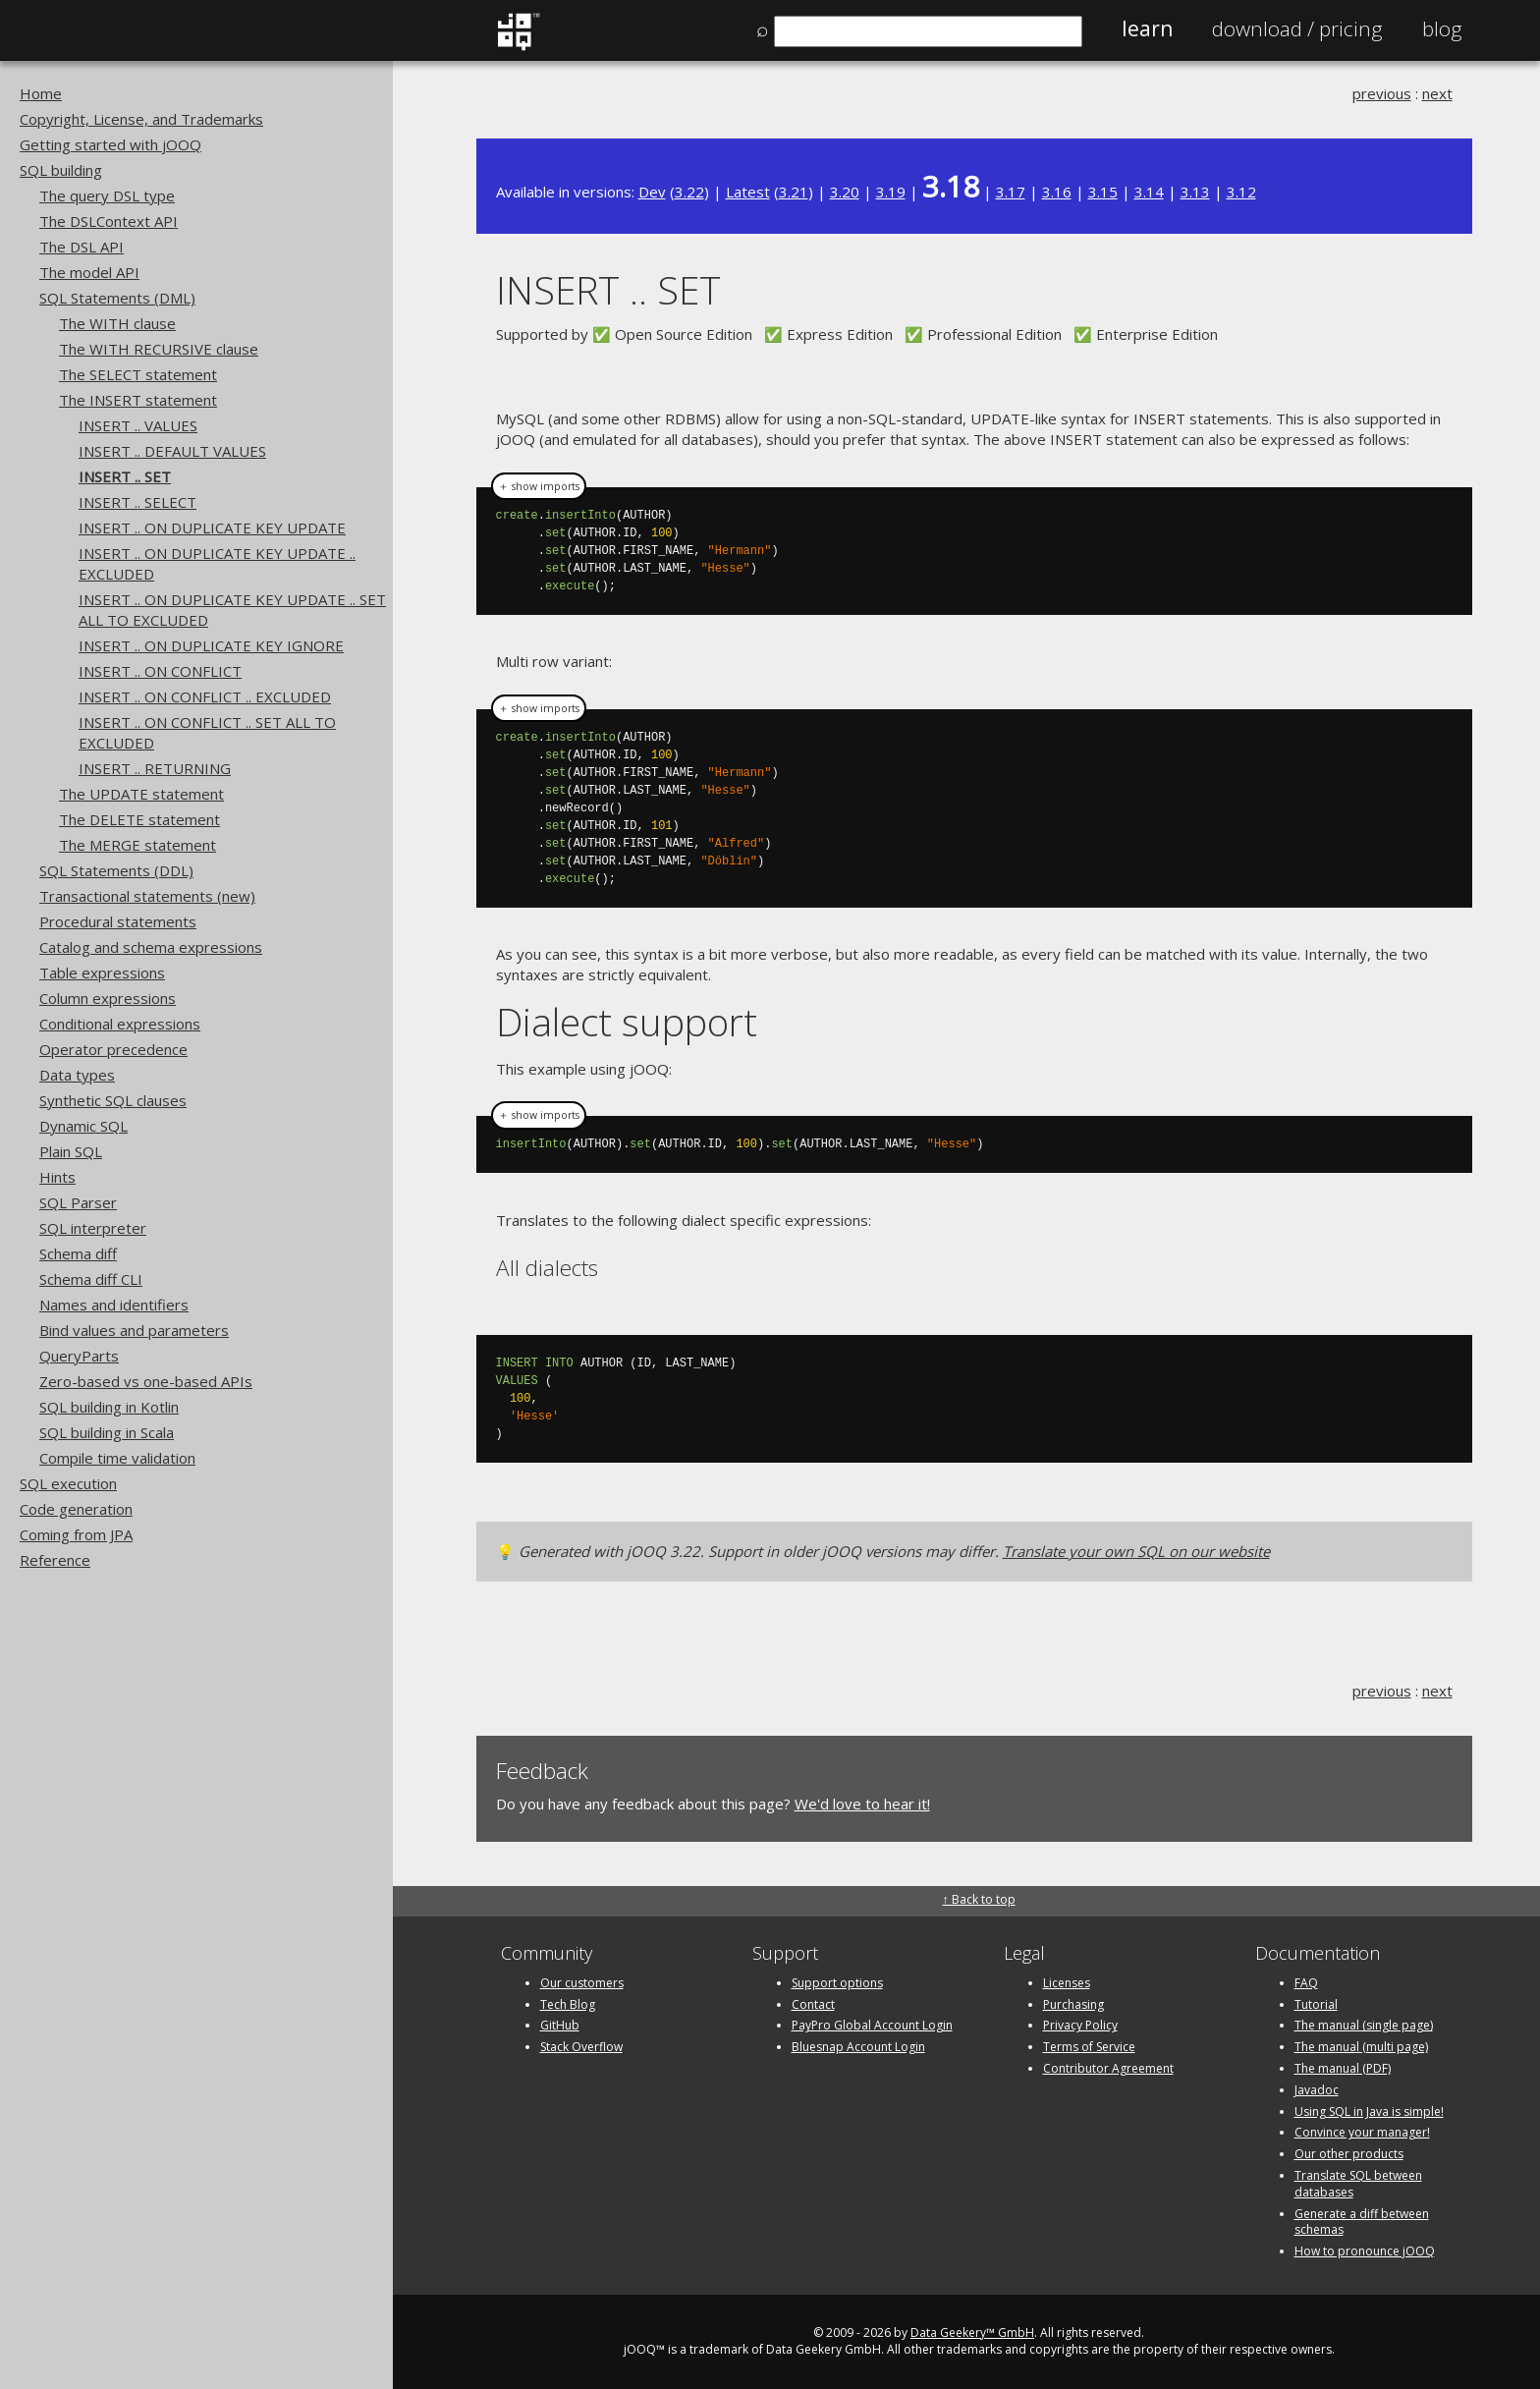 The image size is (1540, 2389). I want to click on INSERT .. VALUES, so click(138, 425).